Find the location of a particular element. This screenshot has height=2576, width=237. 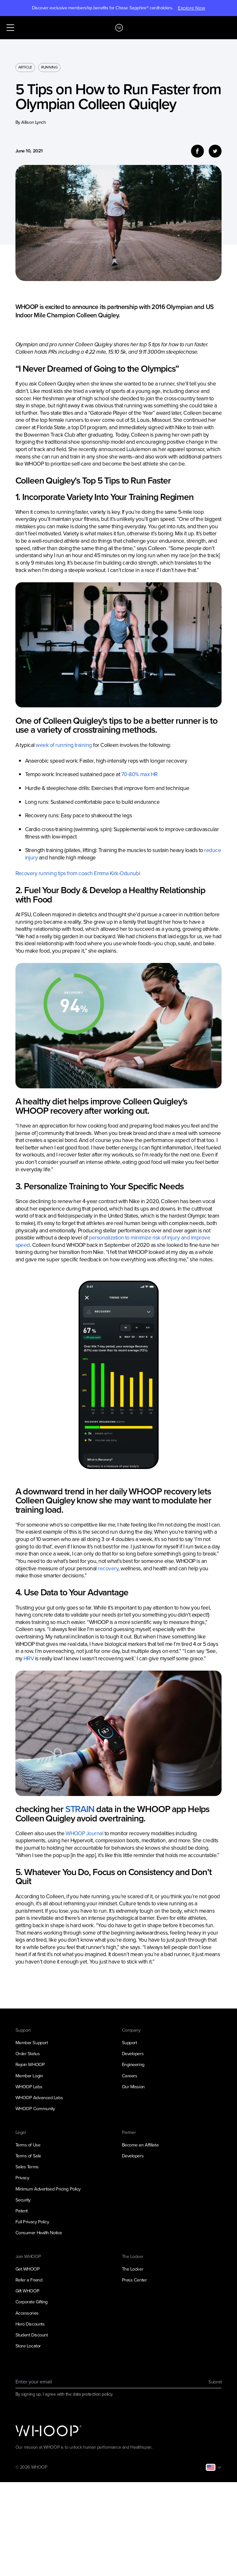

Press Center is located at coordinates (134, 2279).